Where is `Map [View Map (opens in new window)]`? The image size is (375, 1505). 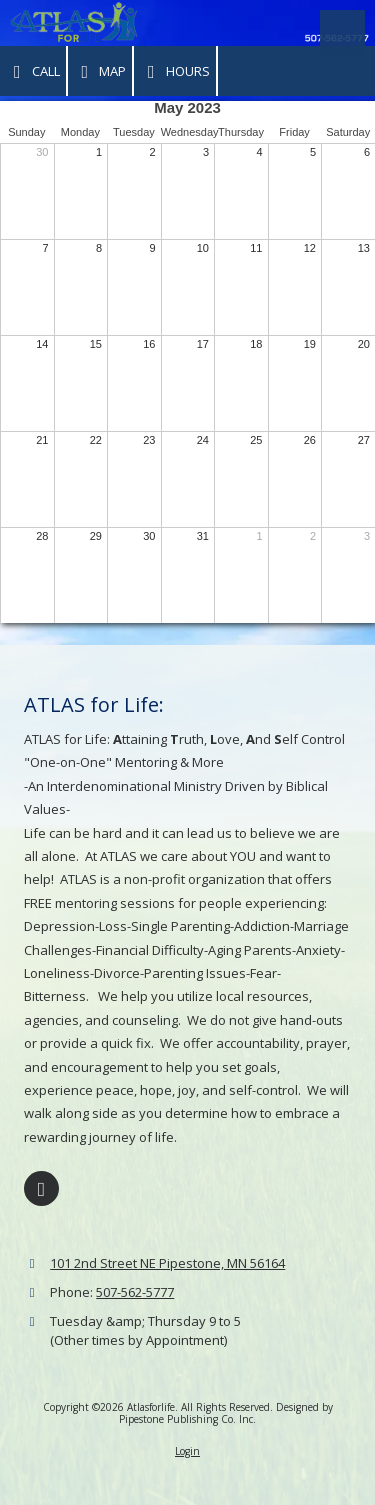 Map [View Map (opens in new window)] is located at coordinates (100, 71).